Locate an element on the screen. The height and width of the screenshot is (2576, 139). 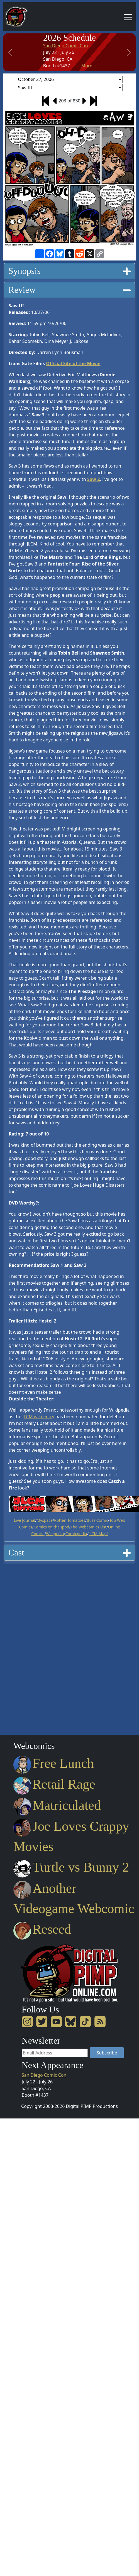
Myspace is located at coordinates (44, 1520).